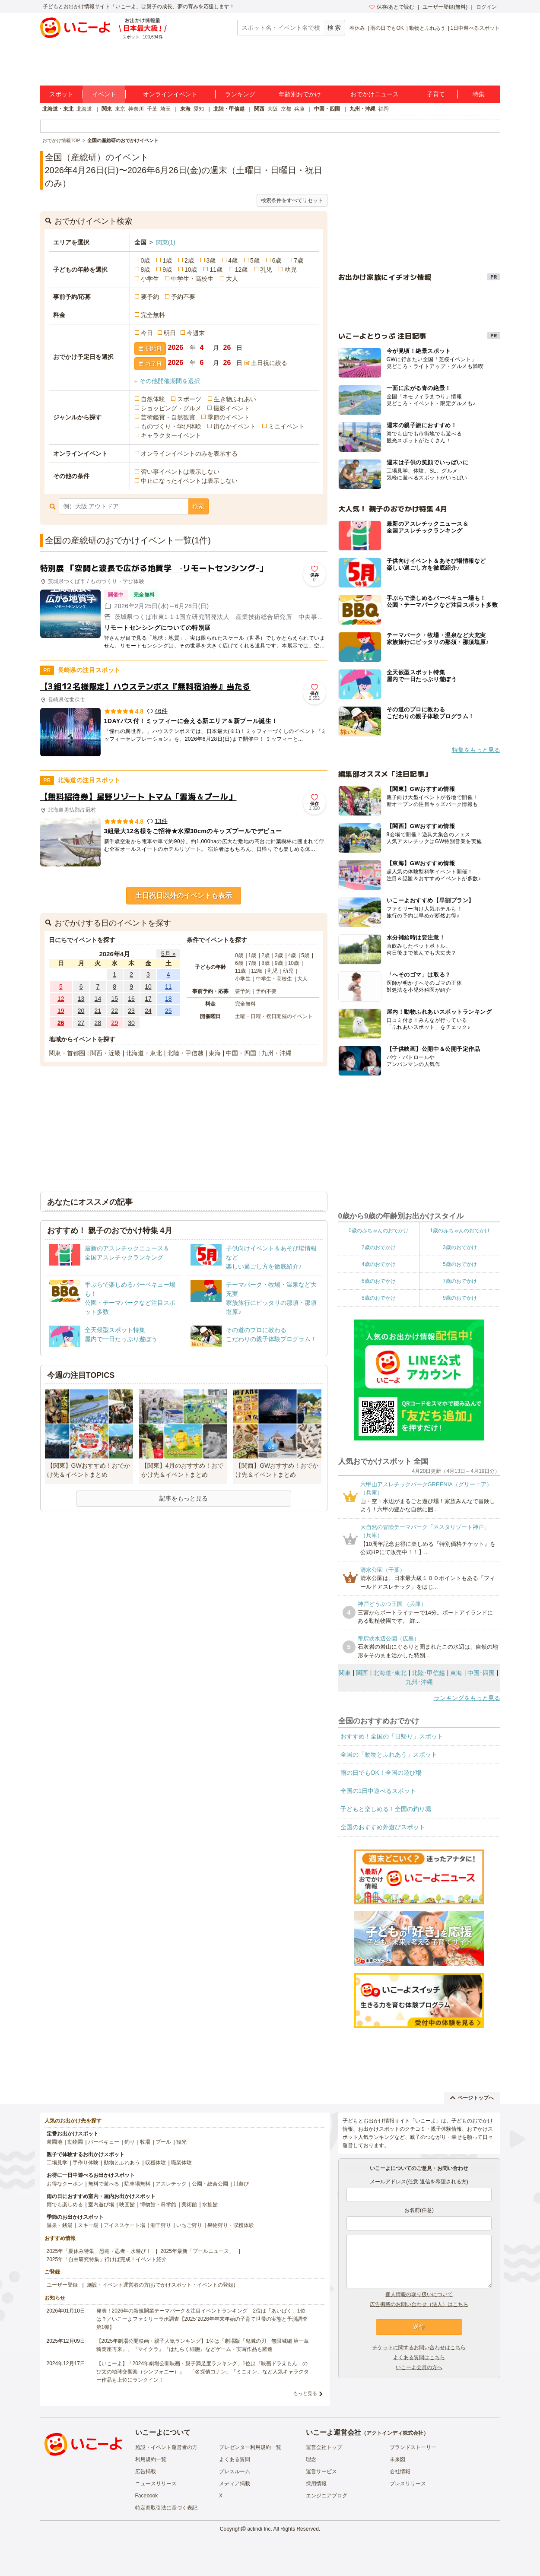  I want to click on キャラクターイベント, so click(171, 435).